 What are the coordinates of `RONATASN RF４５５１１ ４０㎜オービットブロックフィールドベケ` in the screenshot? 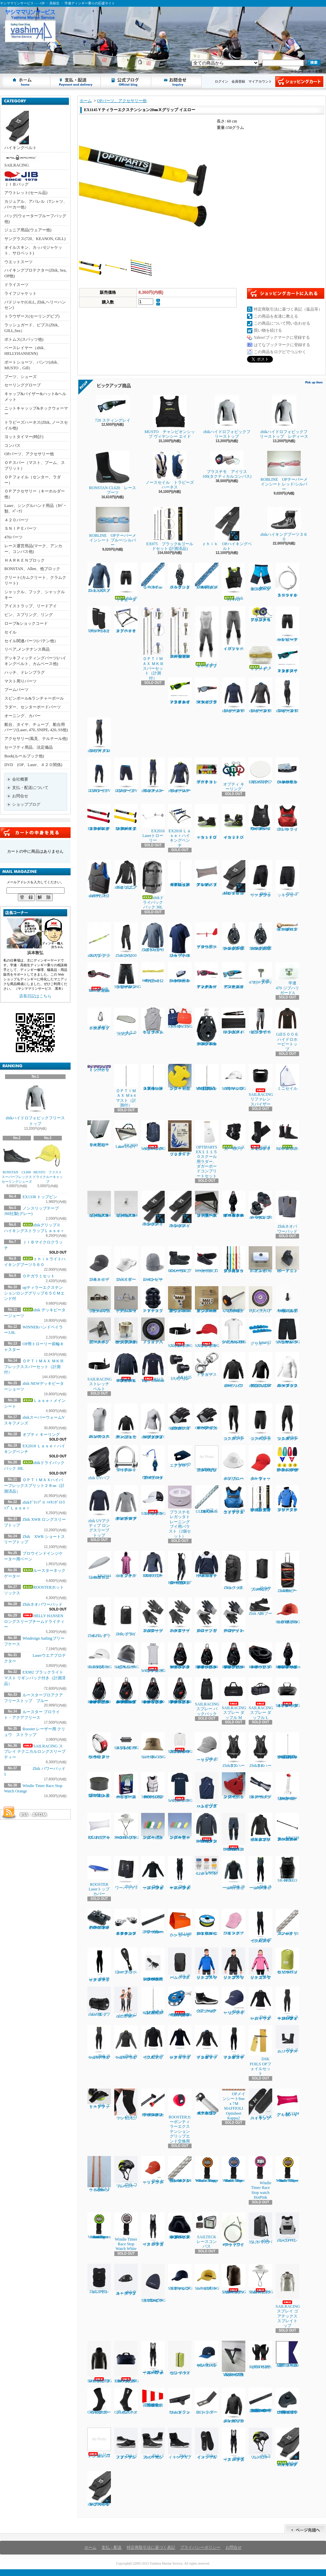 It's located at (233, 1204).